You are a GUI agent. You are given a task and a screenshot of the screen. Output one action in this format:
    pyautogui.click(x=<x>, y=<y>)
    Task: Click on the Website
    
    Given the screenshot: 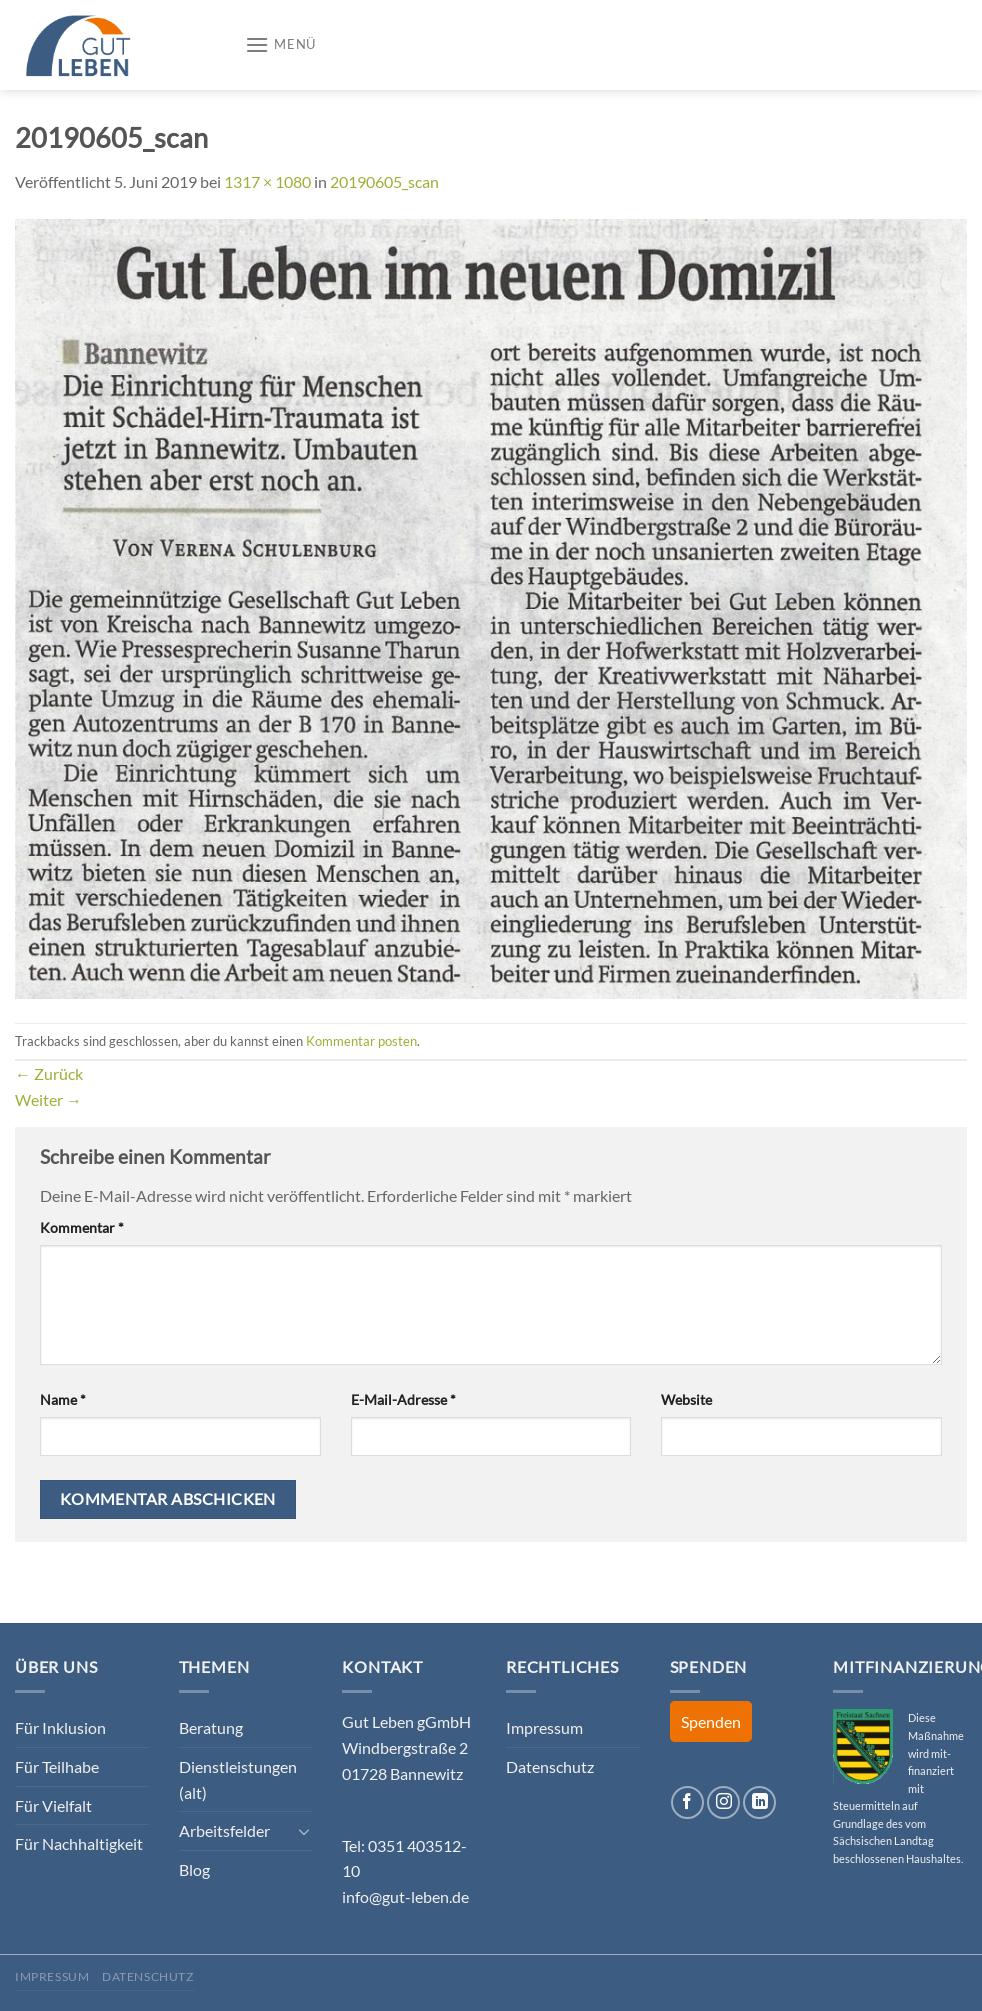 What is the action you would take?
    pyautogui.click(x=686, y=1399)
    